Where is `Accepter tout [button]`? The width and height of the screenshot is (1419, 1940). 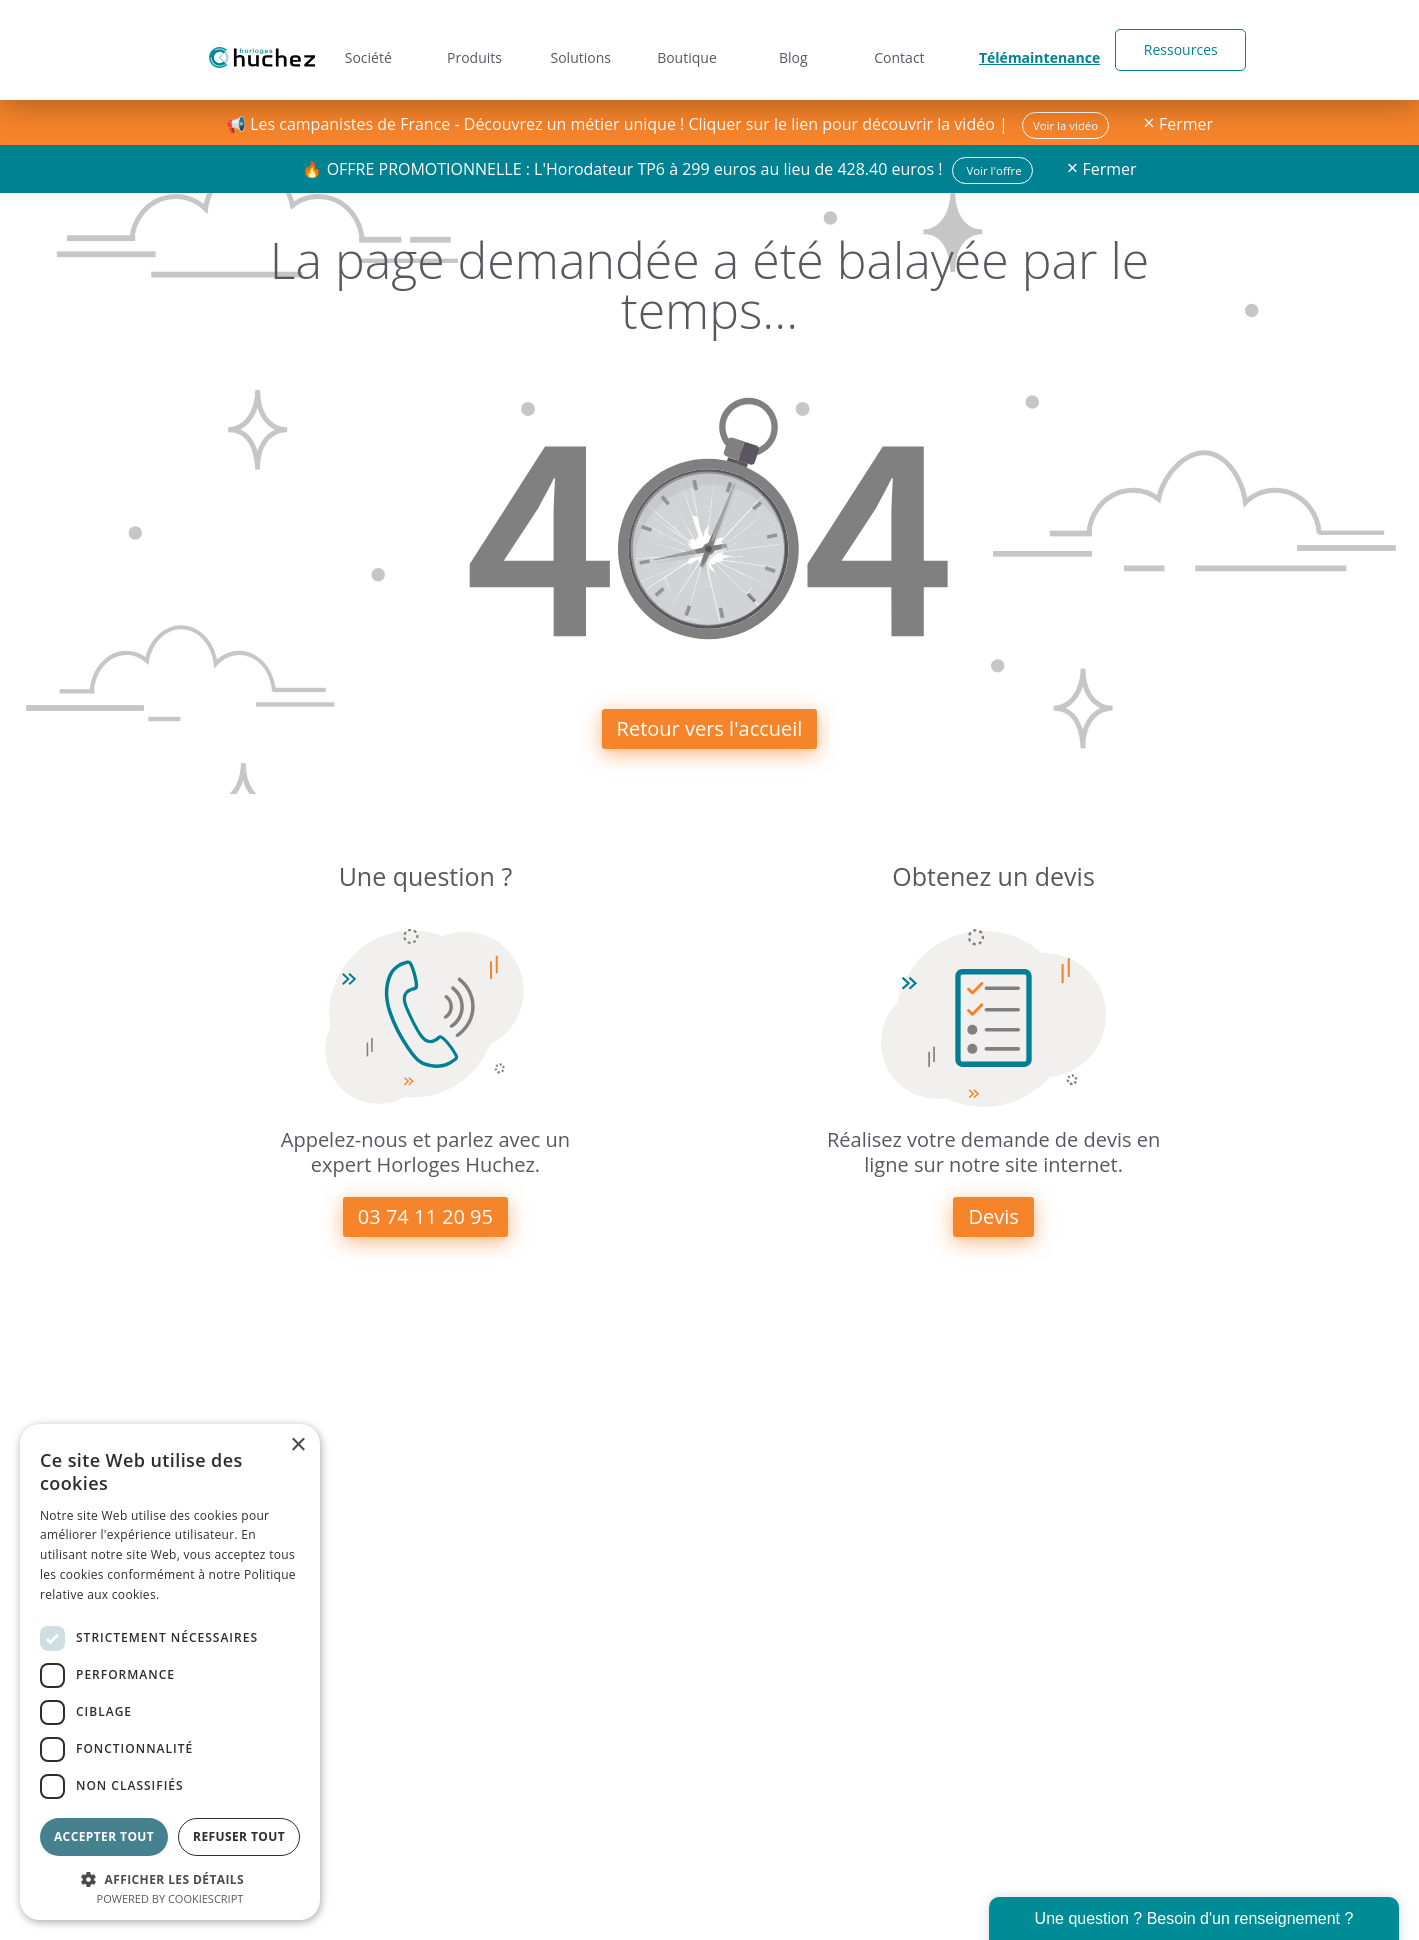 Accepter tout [button] is located at coordinates (104, 1836).